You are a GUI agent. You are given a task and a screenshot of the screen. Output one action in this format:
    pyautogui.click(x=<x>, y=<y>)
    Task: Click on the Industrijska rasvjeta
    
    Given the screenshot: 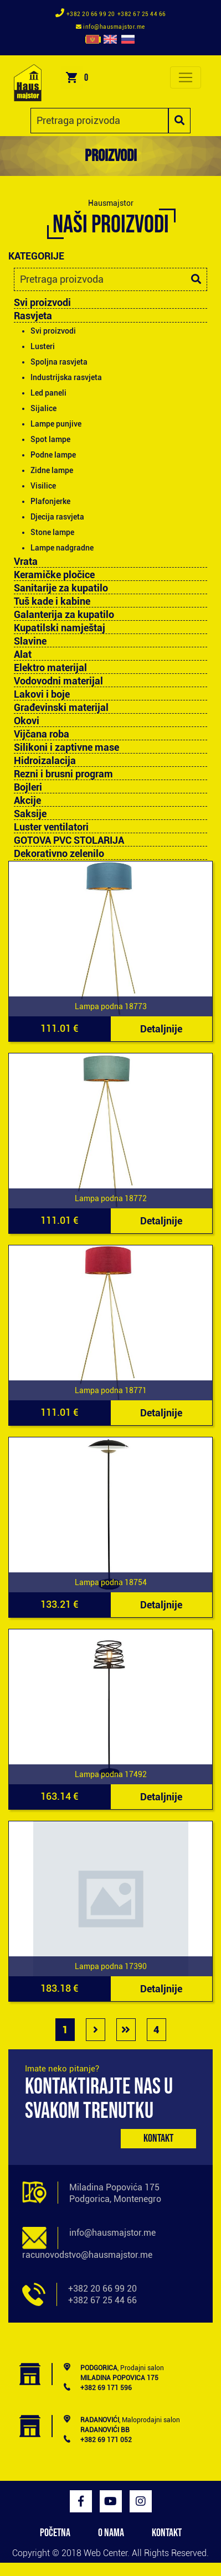 What is the action you would take?
    pyautogui.click(x=66, y=377)
    